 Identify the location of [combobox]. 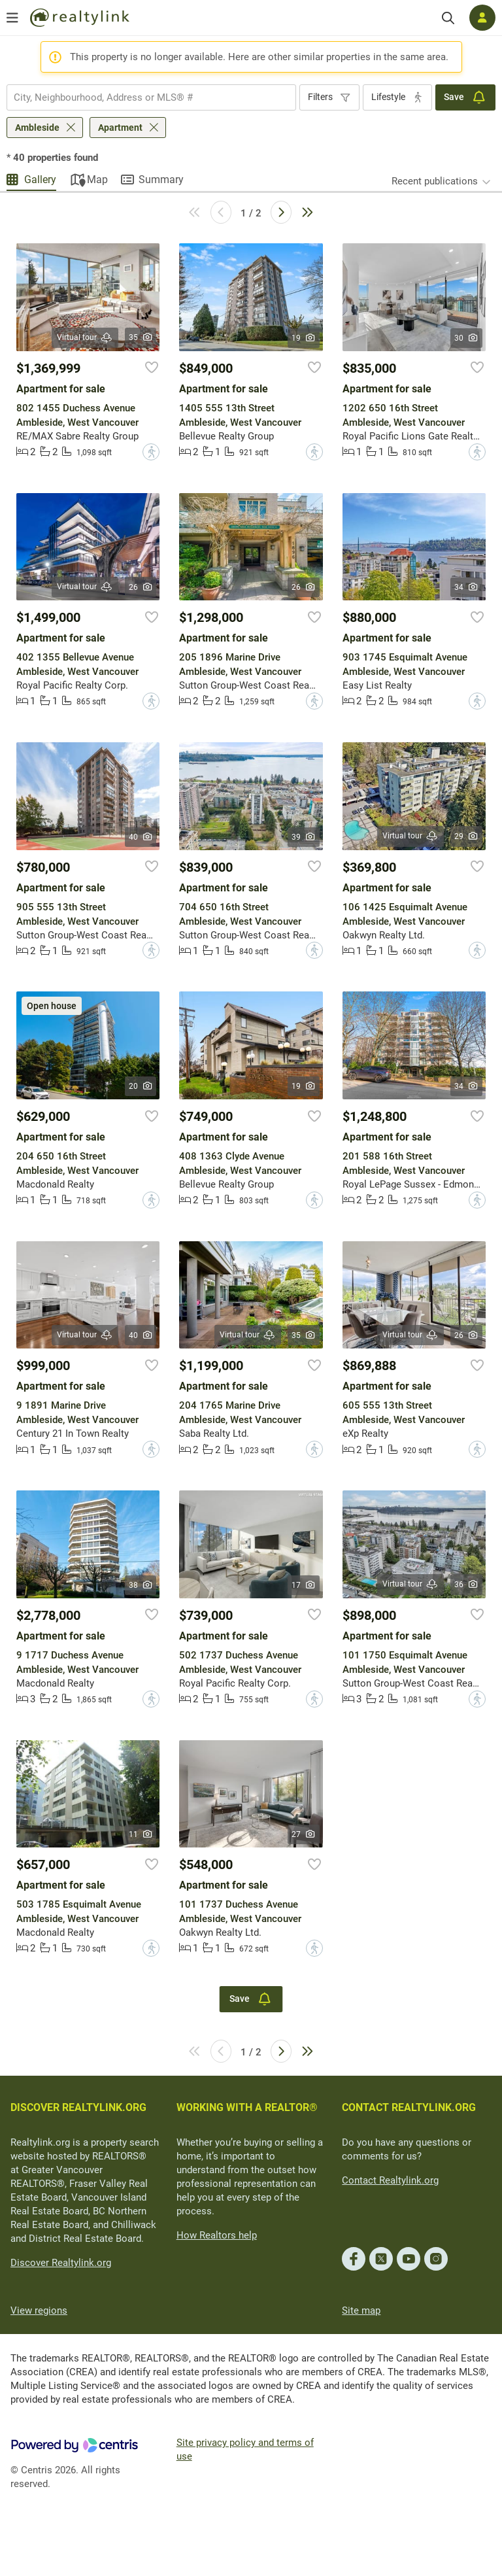
(151, 97).